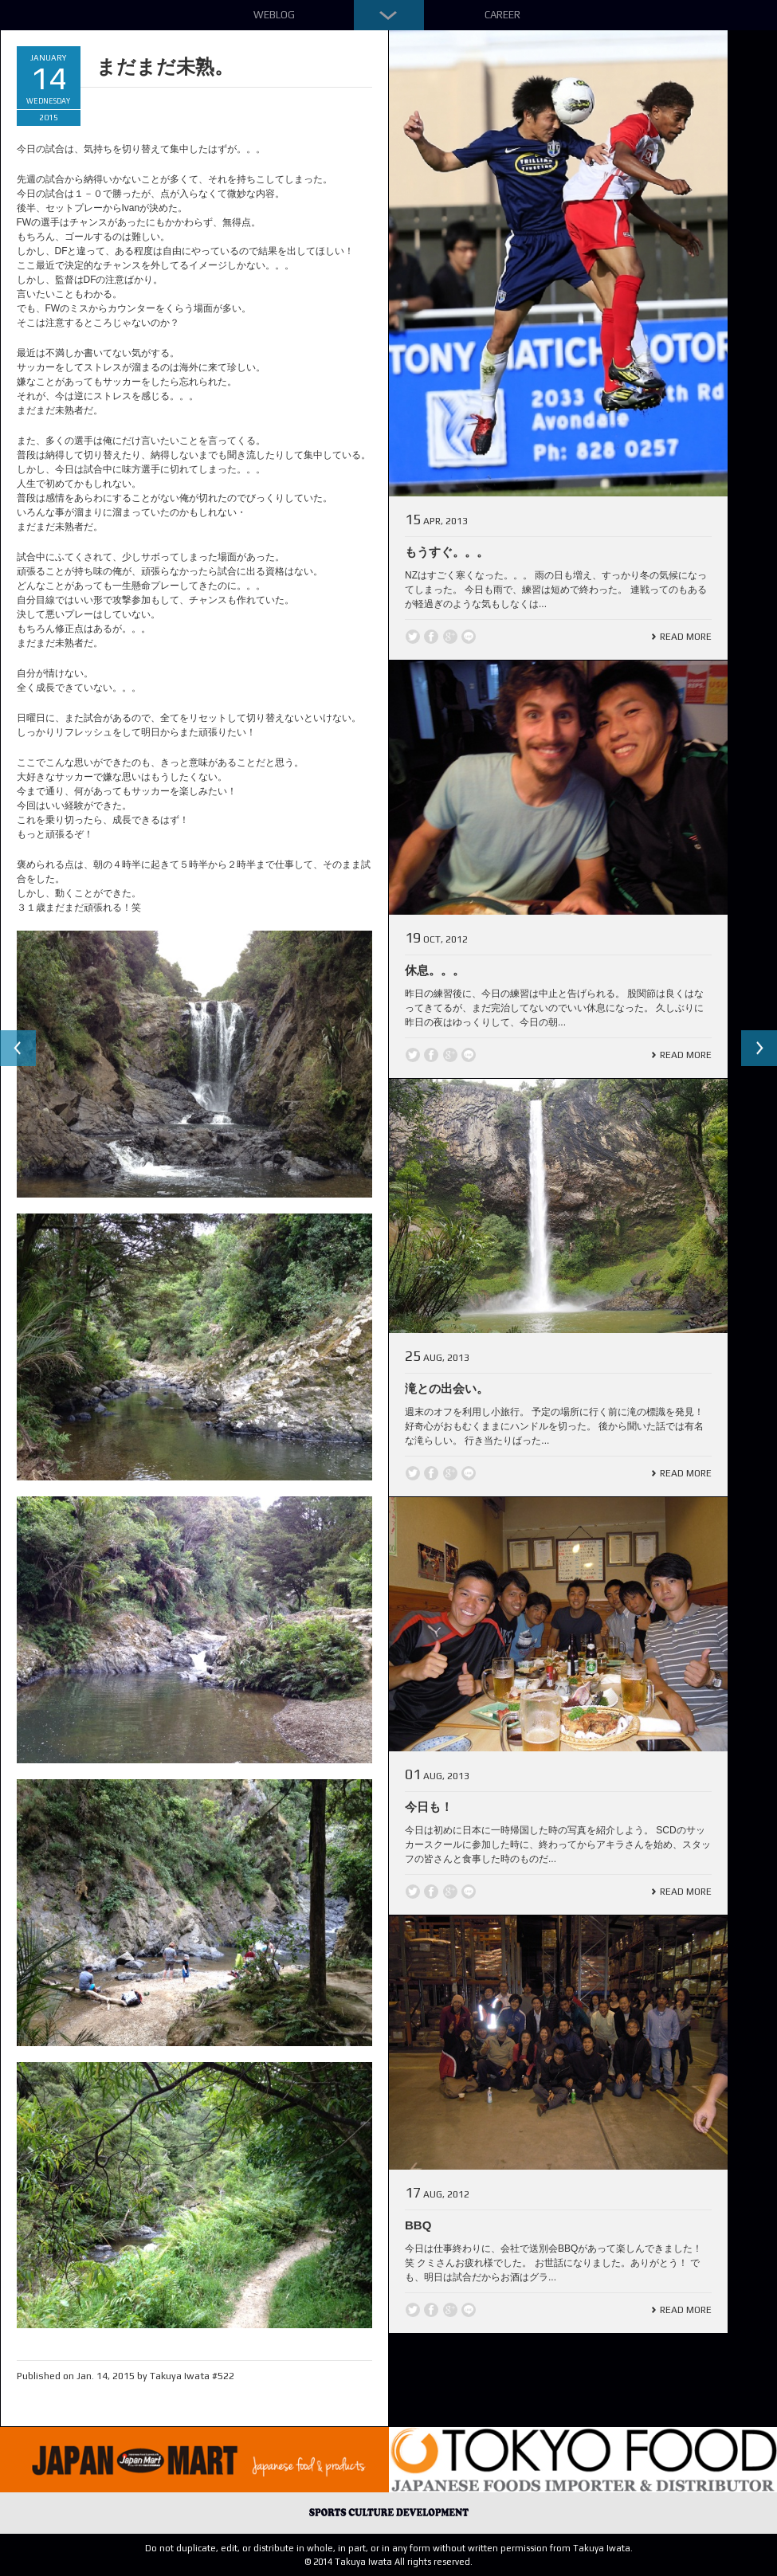 This screenshot has width=777, height=2576. What do you see at coordinates (758, 1049) in the screenshot?
I see `Next` at bounding box center [758, 1049].